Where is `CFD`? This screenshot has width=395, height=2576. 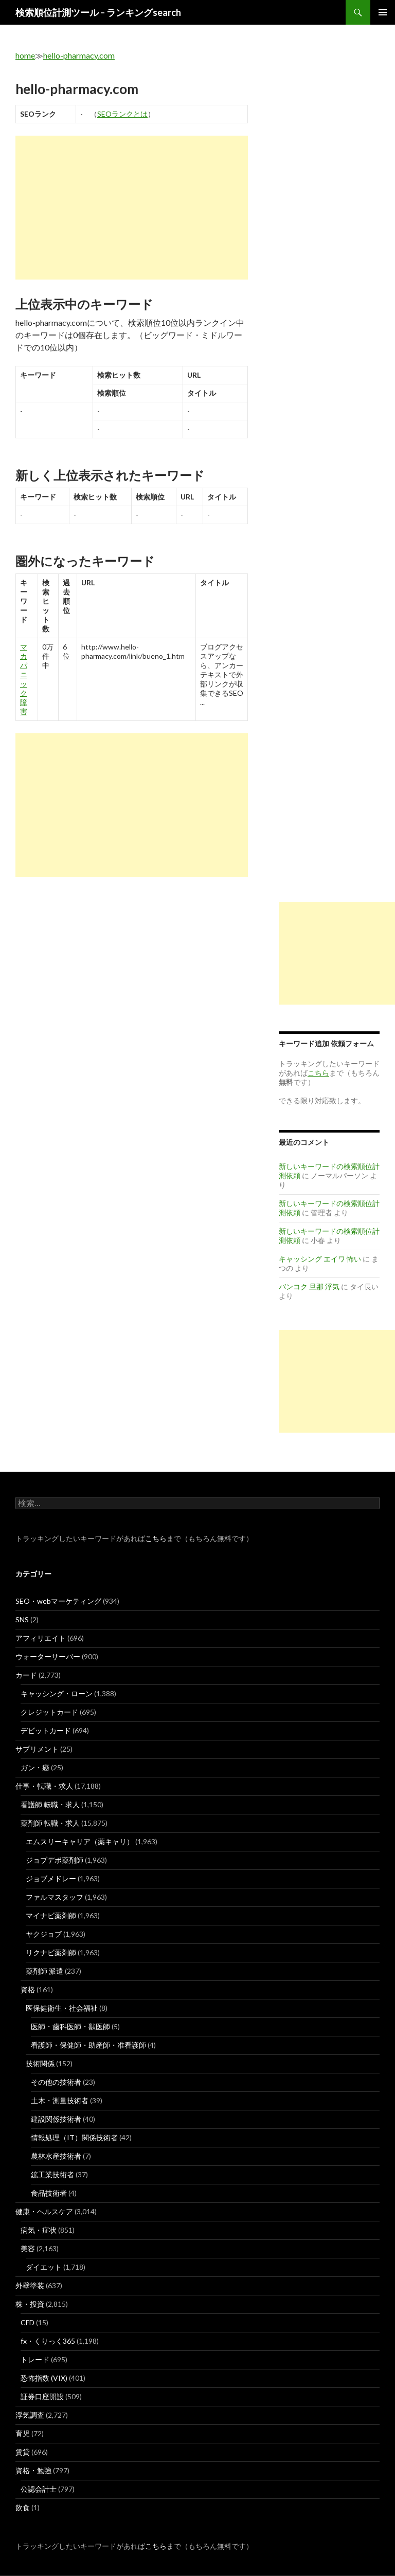
CFD is located at coordinates (27, 2322).